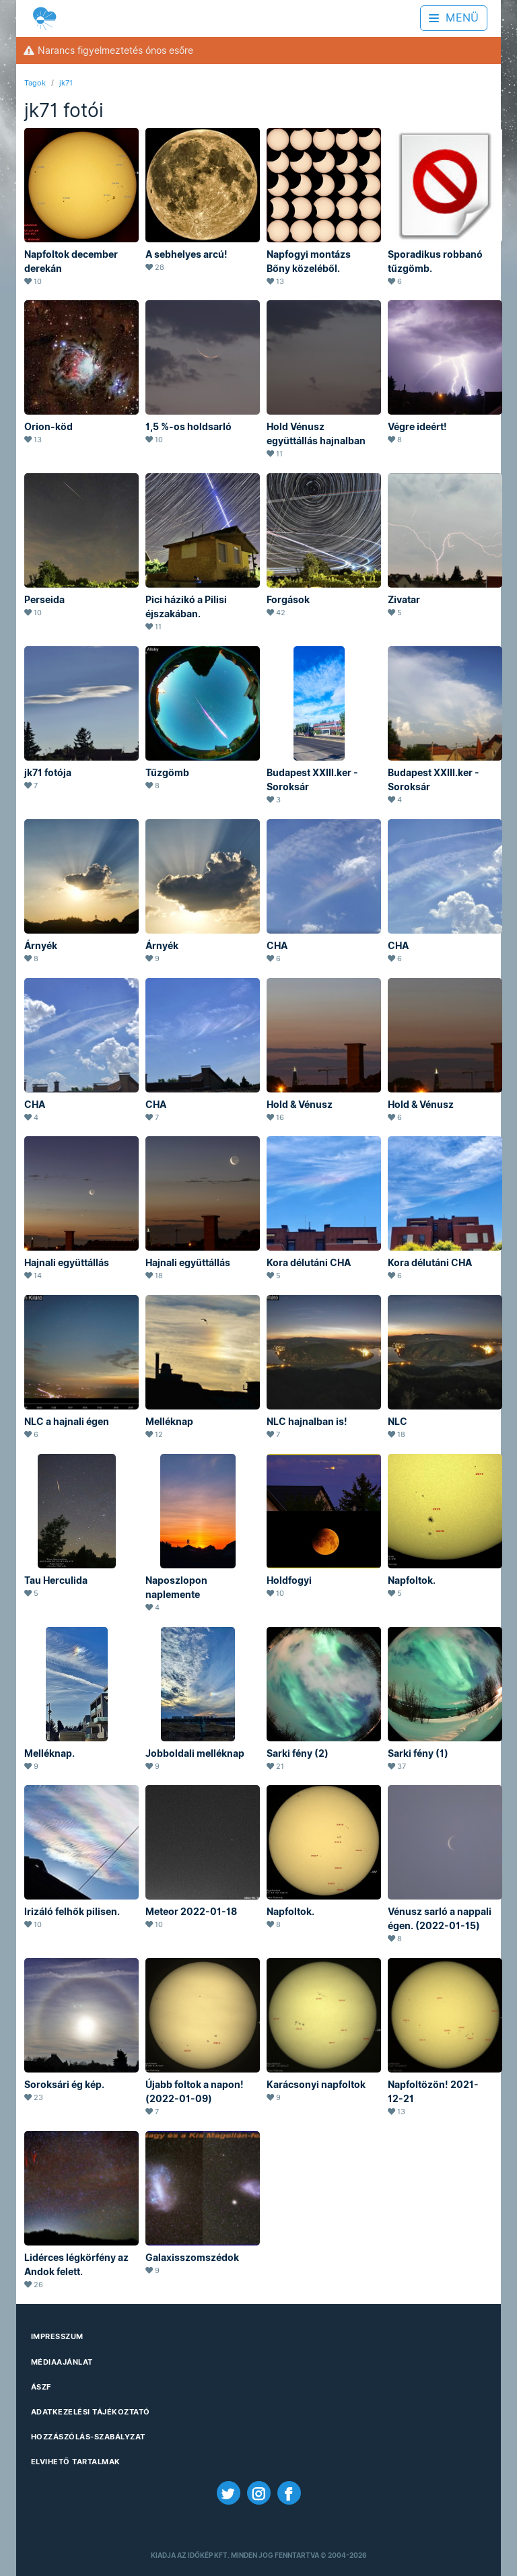 The width and height of the screenshot is (517, 2576). I want to click on Hozzászólás-szabályzat, so click(88, 2436).